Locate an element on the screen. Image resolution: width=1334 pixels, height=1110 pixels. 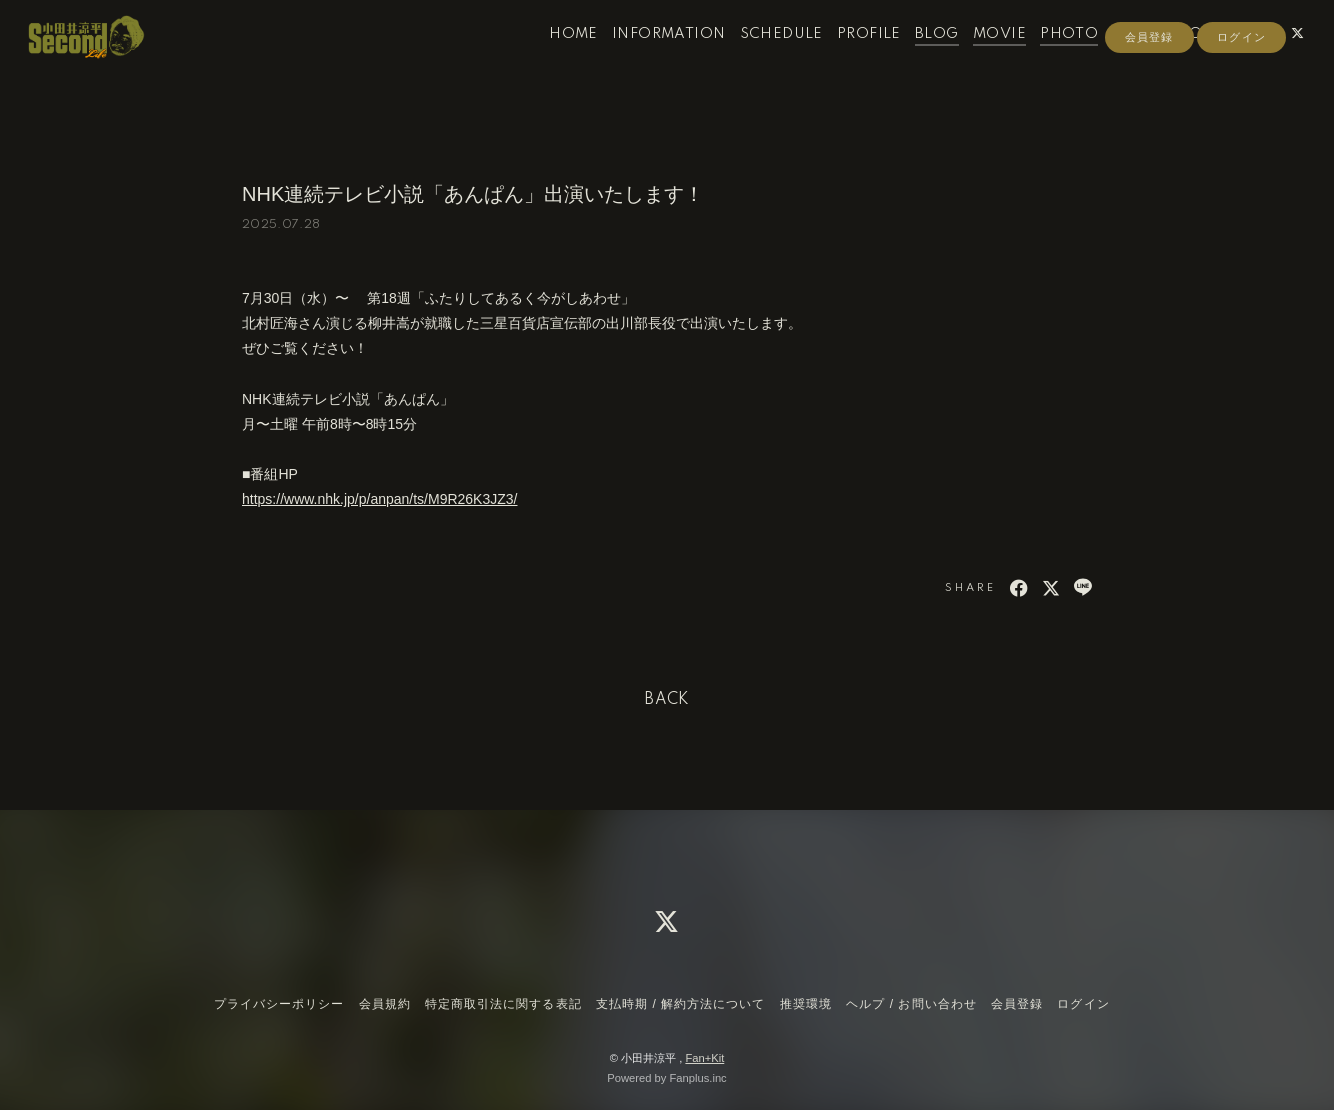
ログイン is located at coordinates (1241, 92).